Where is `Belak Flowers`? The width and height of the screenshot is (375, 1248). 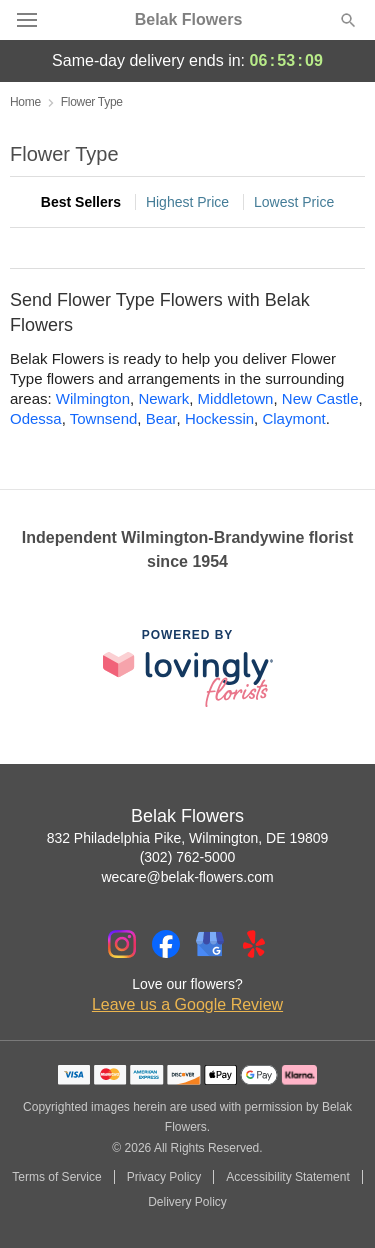 Belak Flowers is located at coordinates (189, 20).